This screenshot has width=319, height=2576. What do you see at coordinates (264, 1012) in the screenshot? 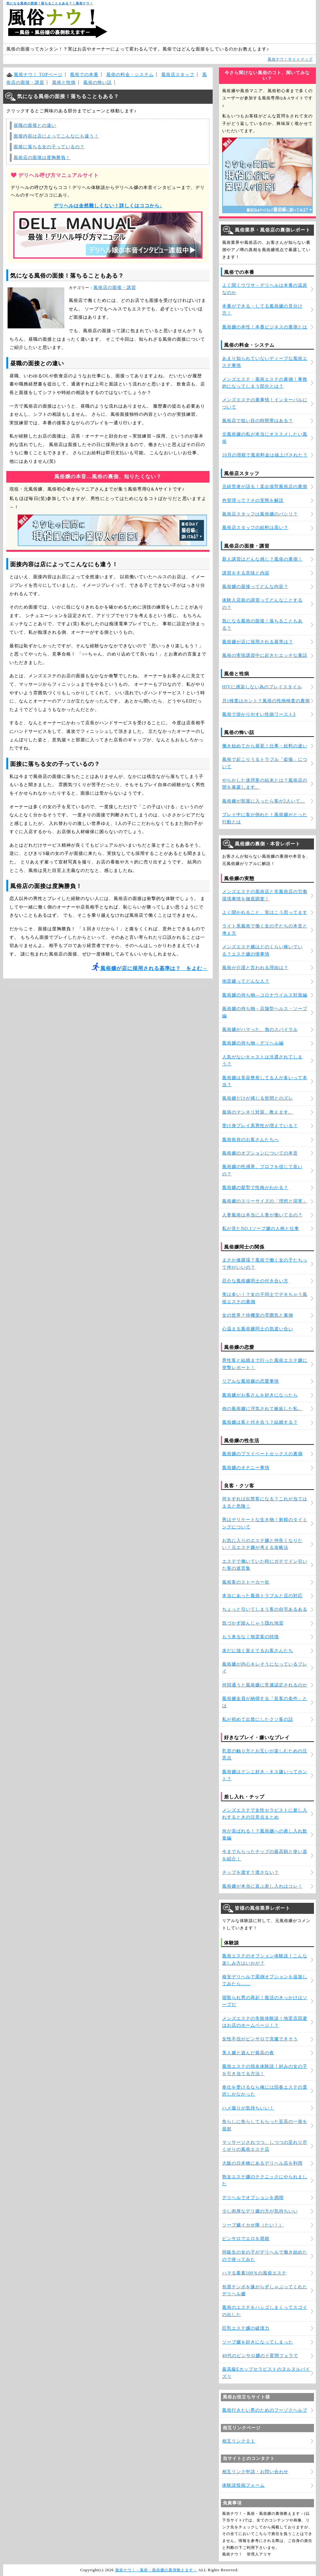
I see `風俗嬢の持ち物－店舗型ヘルス・ソープ編` at bounding box center [264, 1012].